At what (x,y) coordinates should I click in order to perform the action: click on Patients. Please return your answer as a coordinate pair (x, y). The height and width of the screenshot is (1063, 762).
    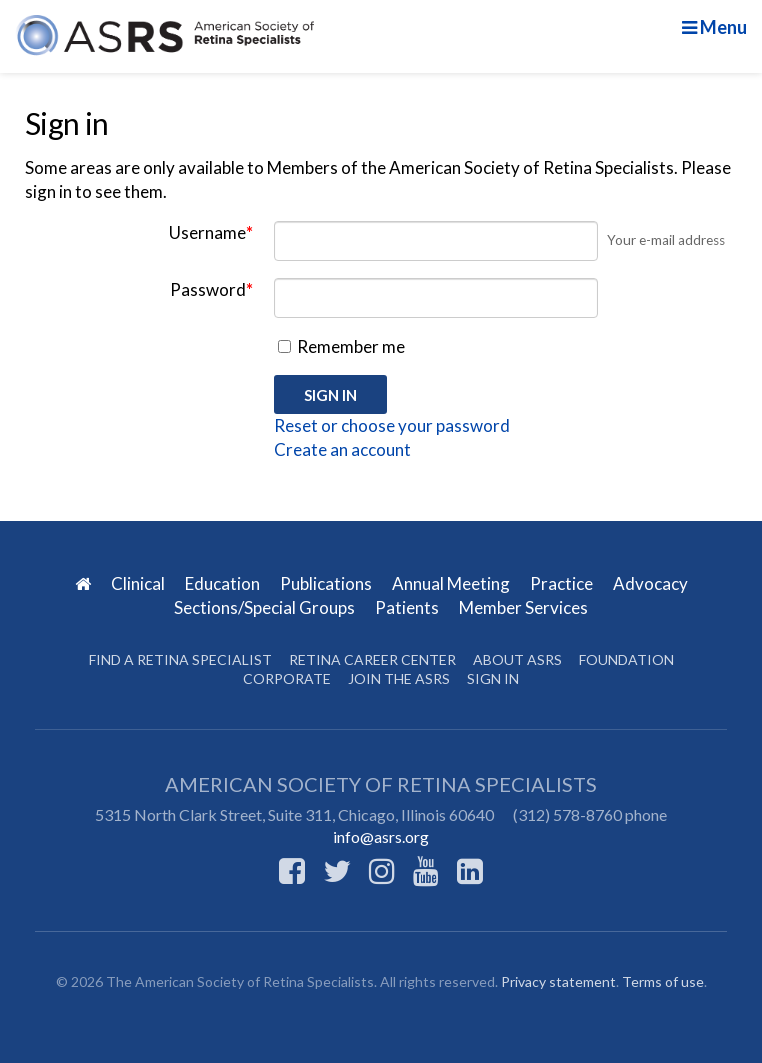
    Looking at the image, I should click on (408, 607).